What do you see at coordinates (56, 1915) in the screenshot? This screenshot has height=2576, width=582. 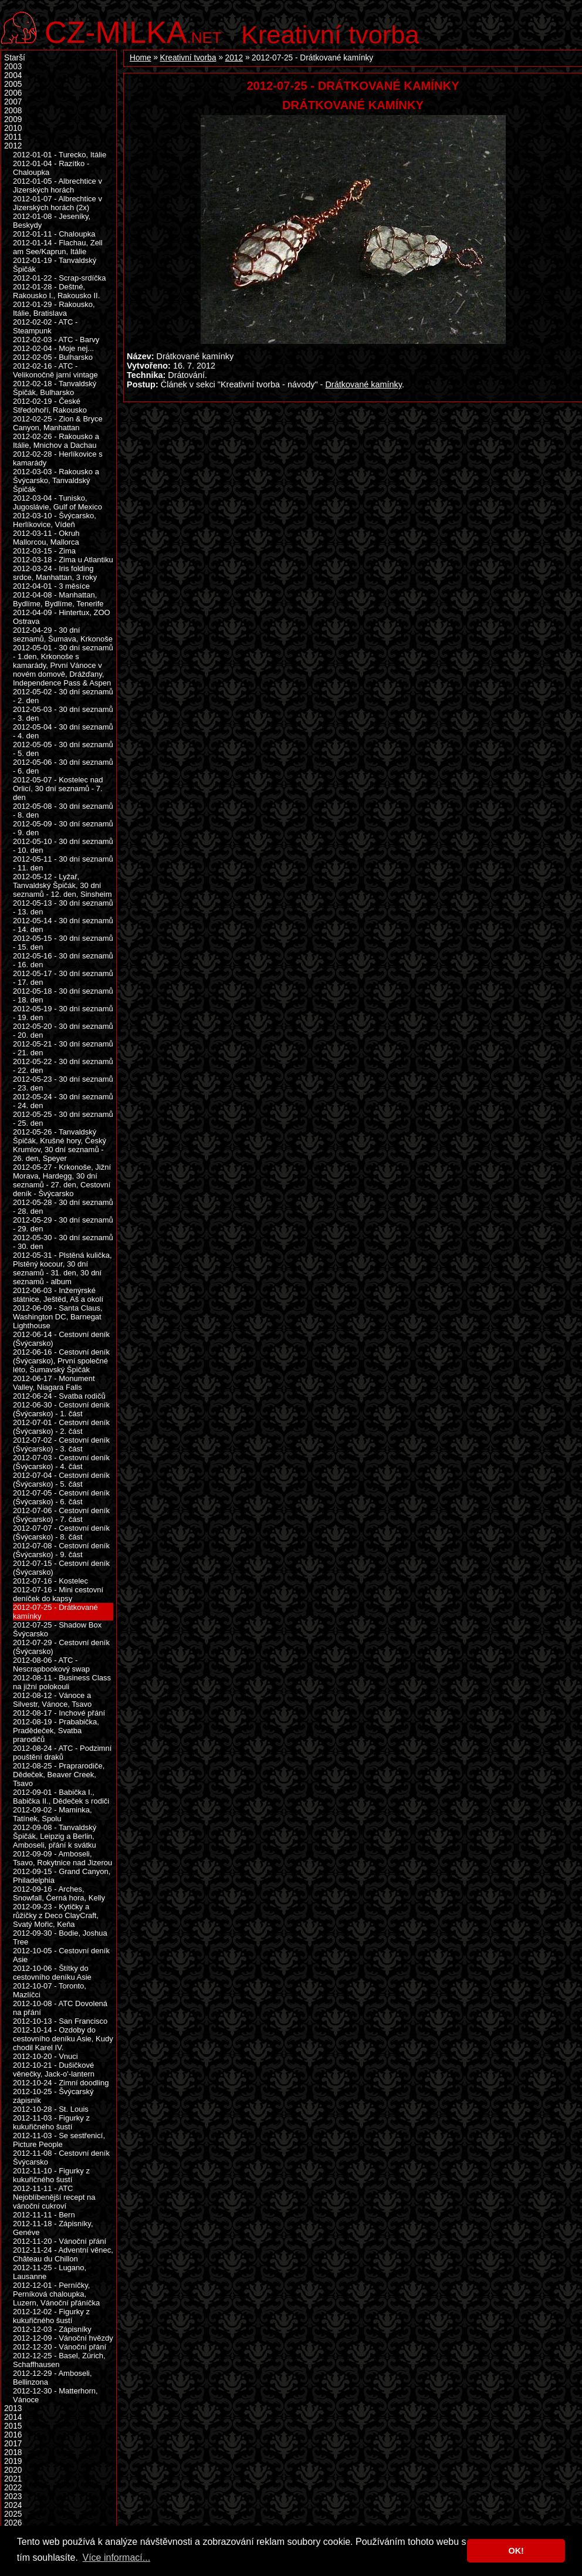 I see `2012-09-23 - Kytičky a růžičky z Deco ClayCraft, Svatý Mořic, Keňa` at bounding box center [56, 1915].